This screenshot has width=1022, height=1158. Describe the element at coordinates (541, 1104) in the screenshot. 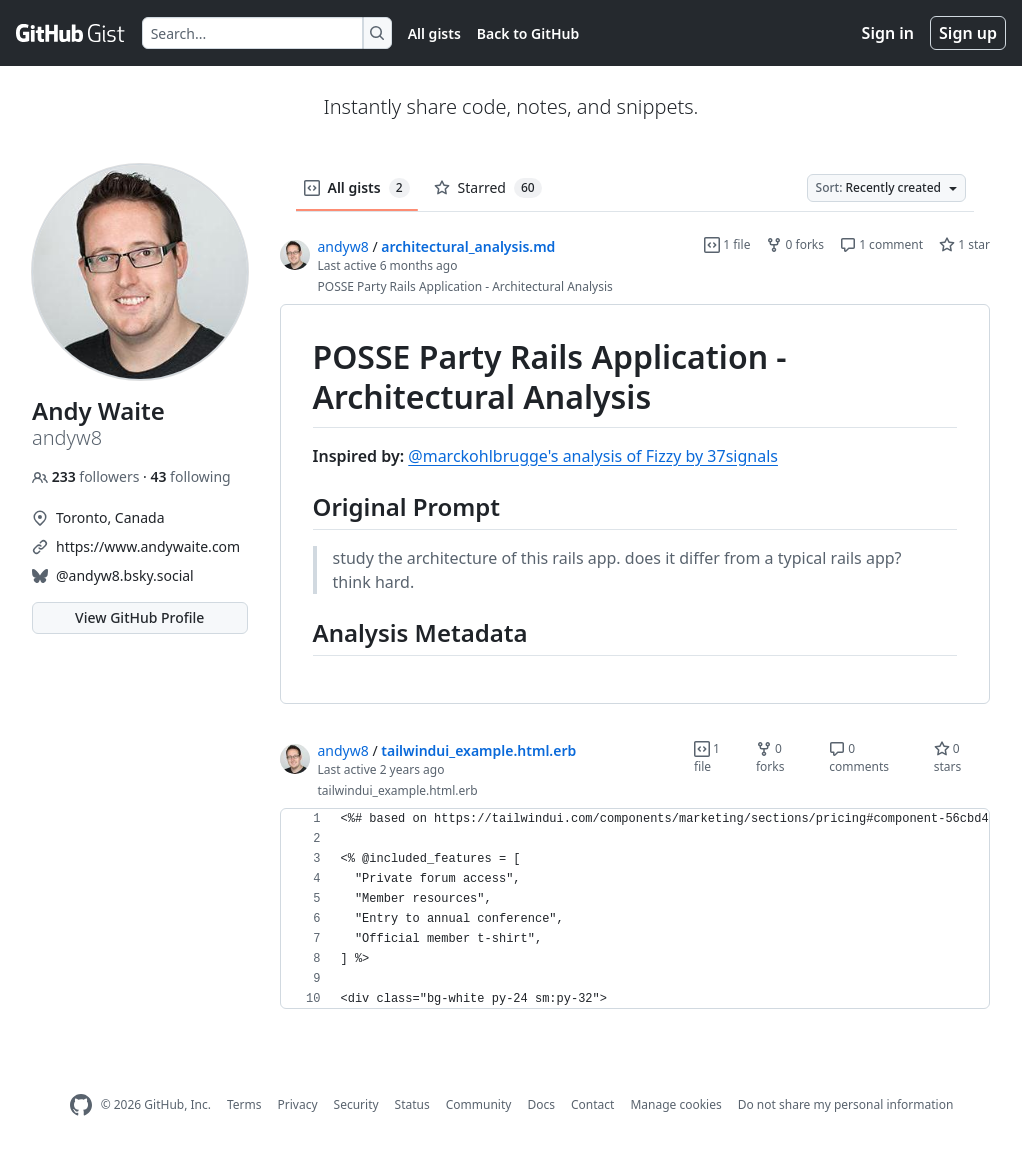

I see `Docs` at that location.